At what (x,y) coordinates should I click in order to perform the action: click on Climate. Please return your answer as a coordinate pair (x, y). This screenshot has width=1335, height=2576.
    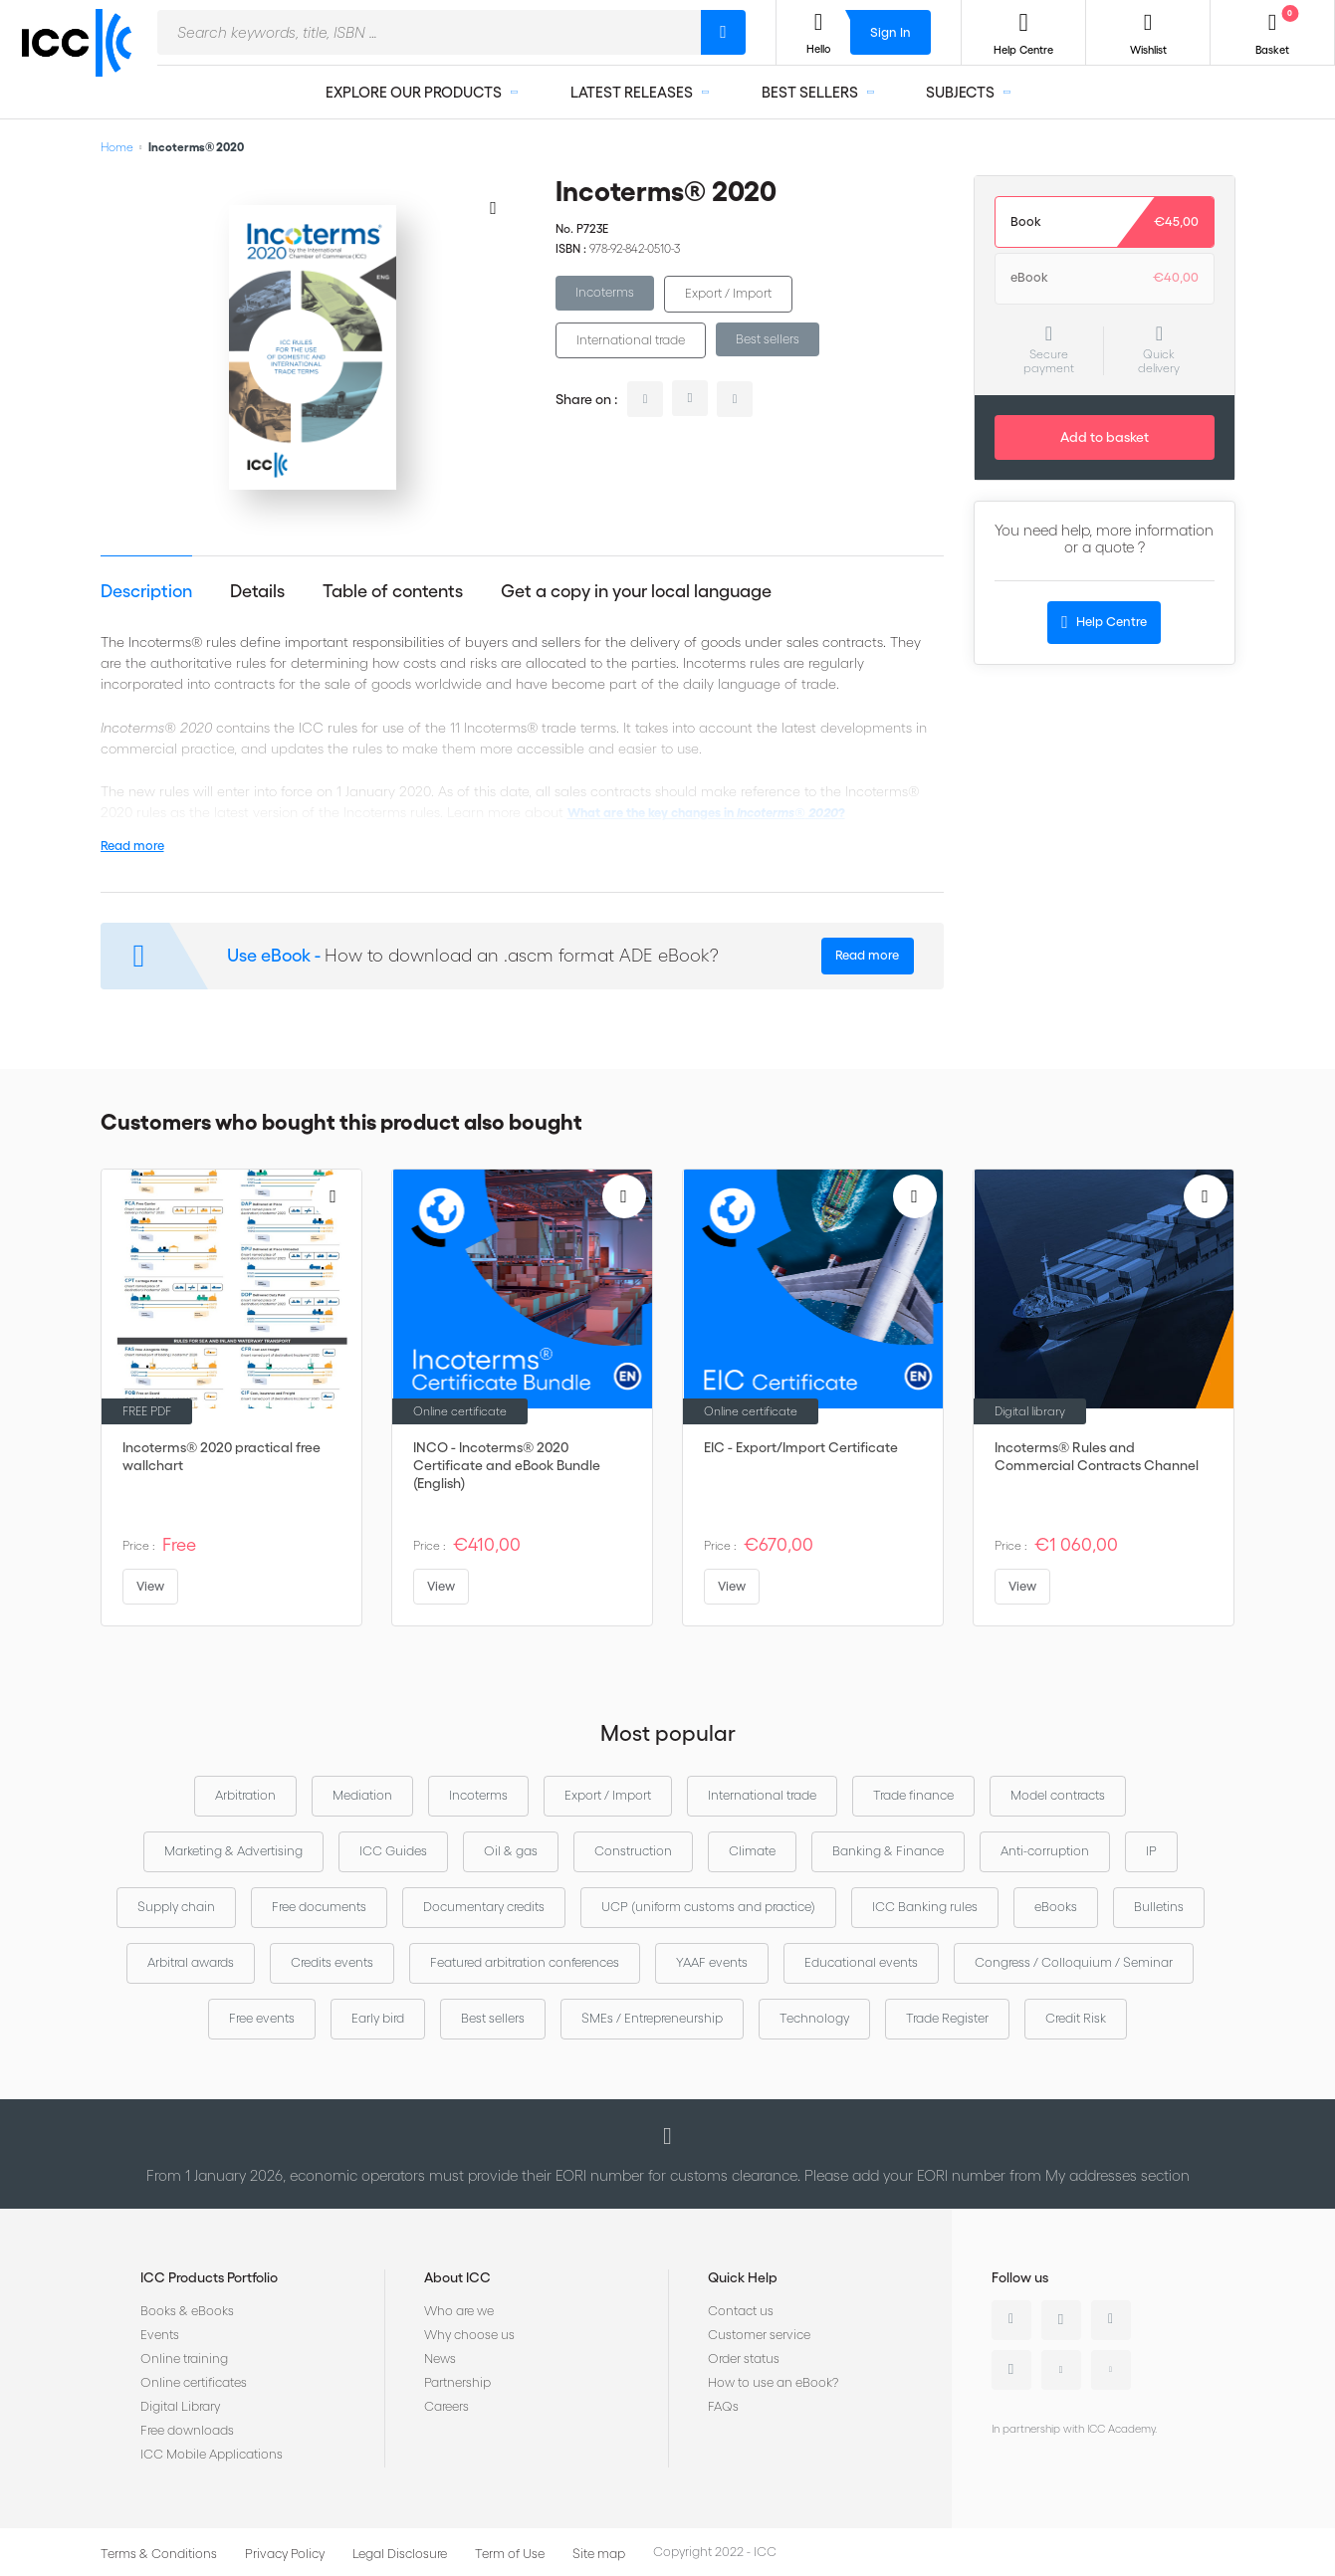
    Looking at the image, I should click on (752, 1850).